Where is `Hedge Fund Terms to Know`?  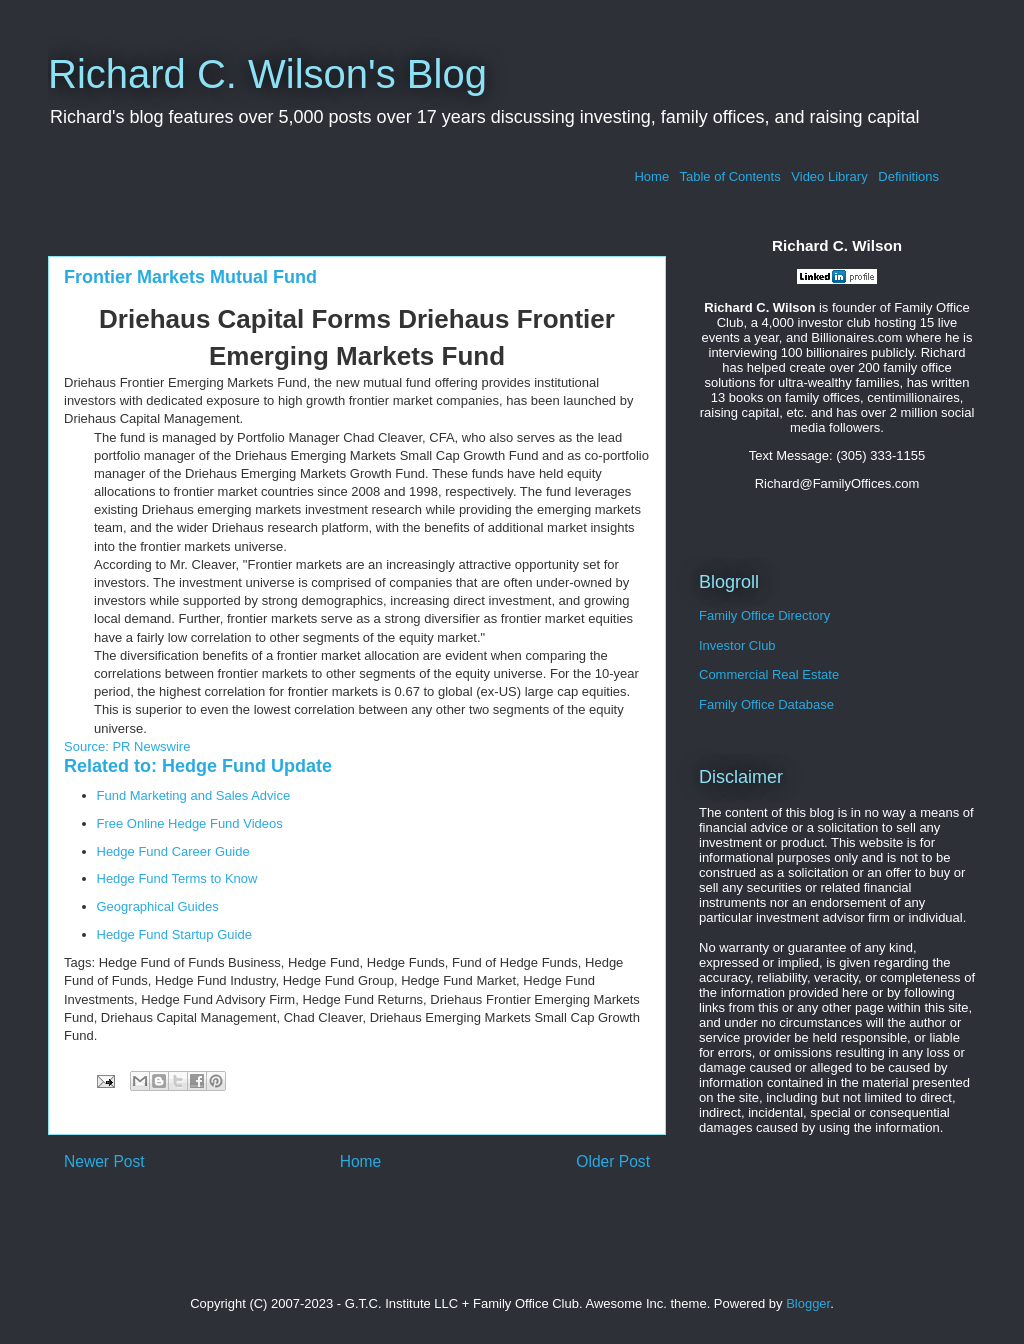
Hedge Fund Terms to Know is located at coordinates (177, 878).